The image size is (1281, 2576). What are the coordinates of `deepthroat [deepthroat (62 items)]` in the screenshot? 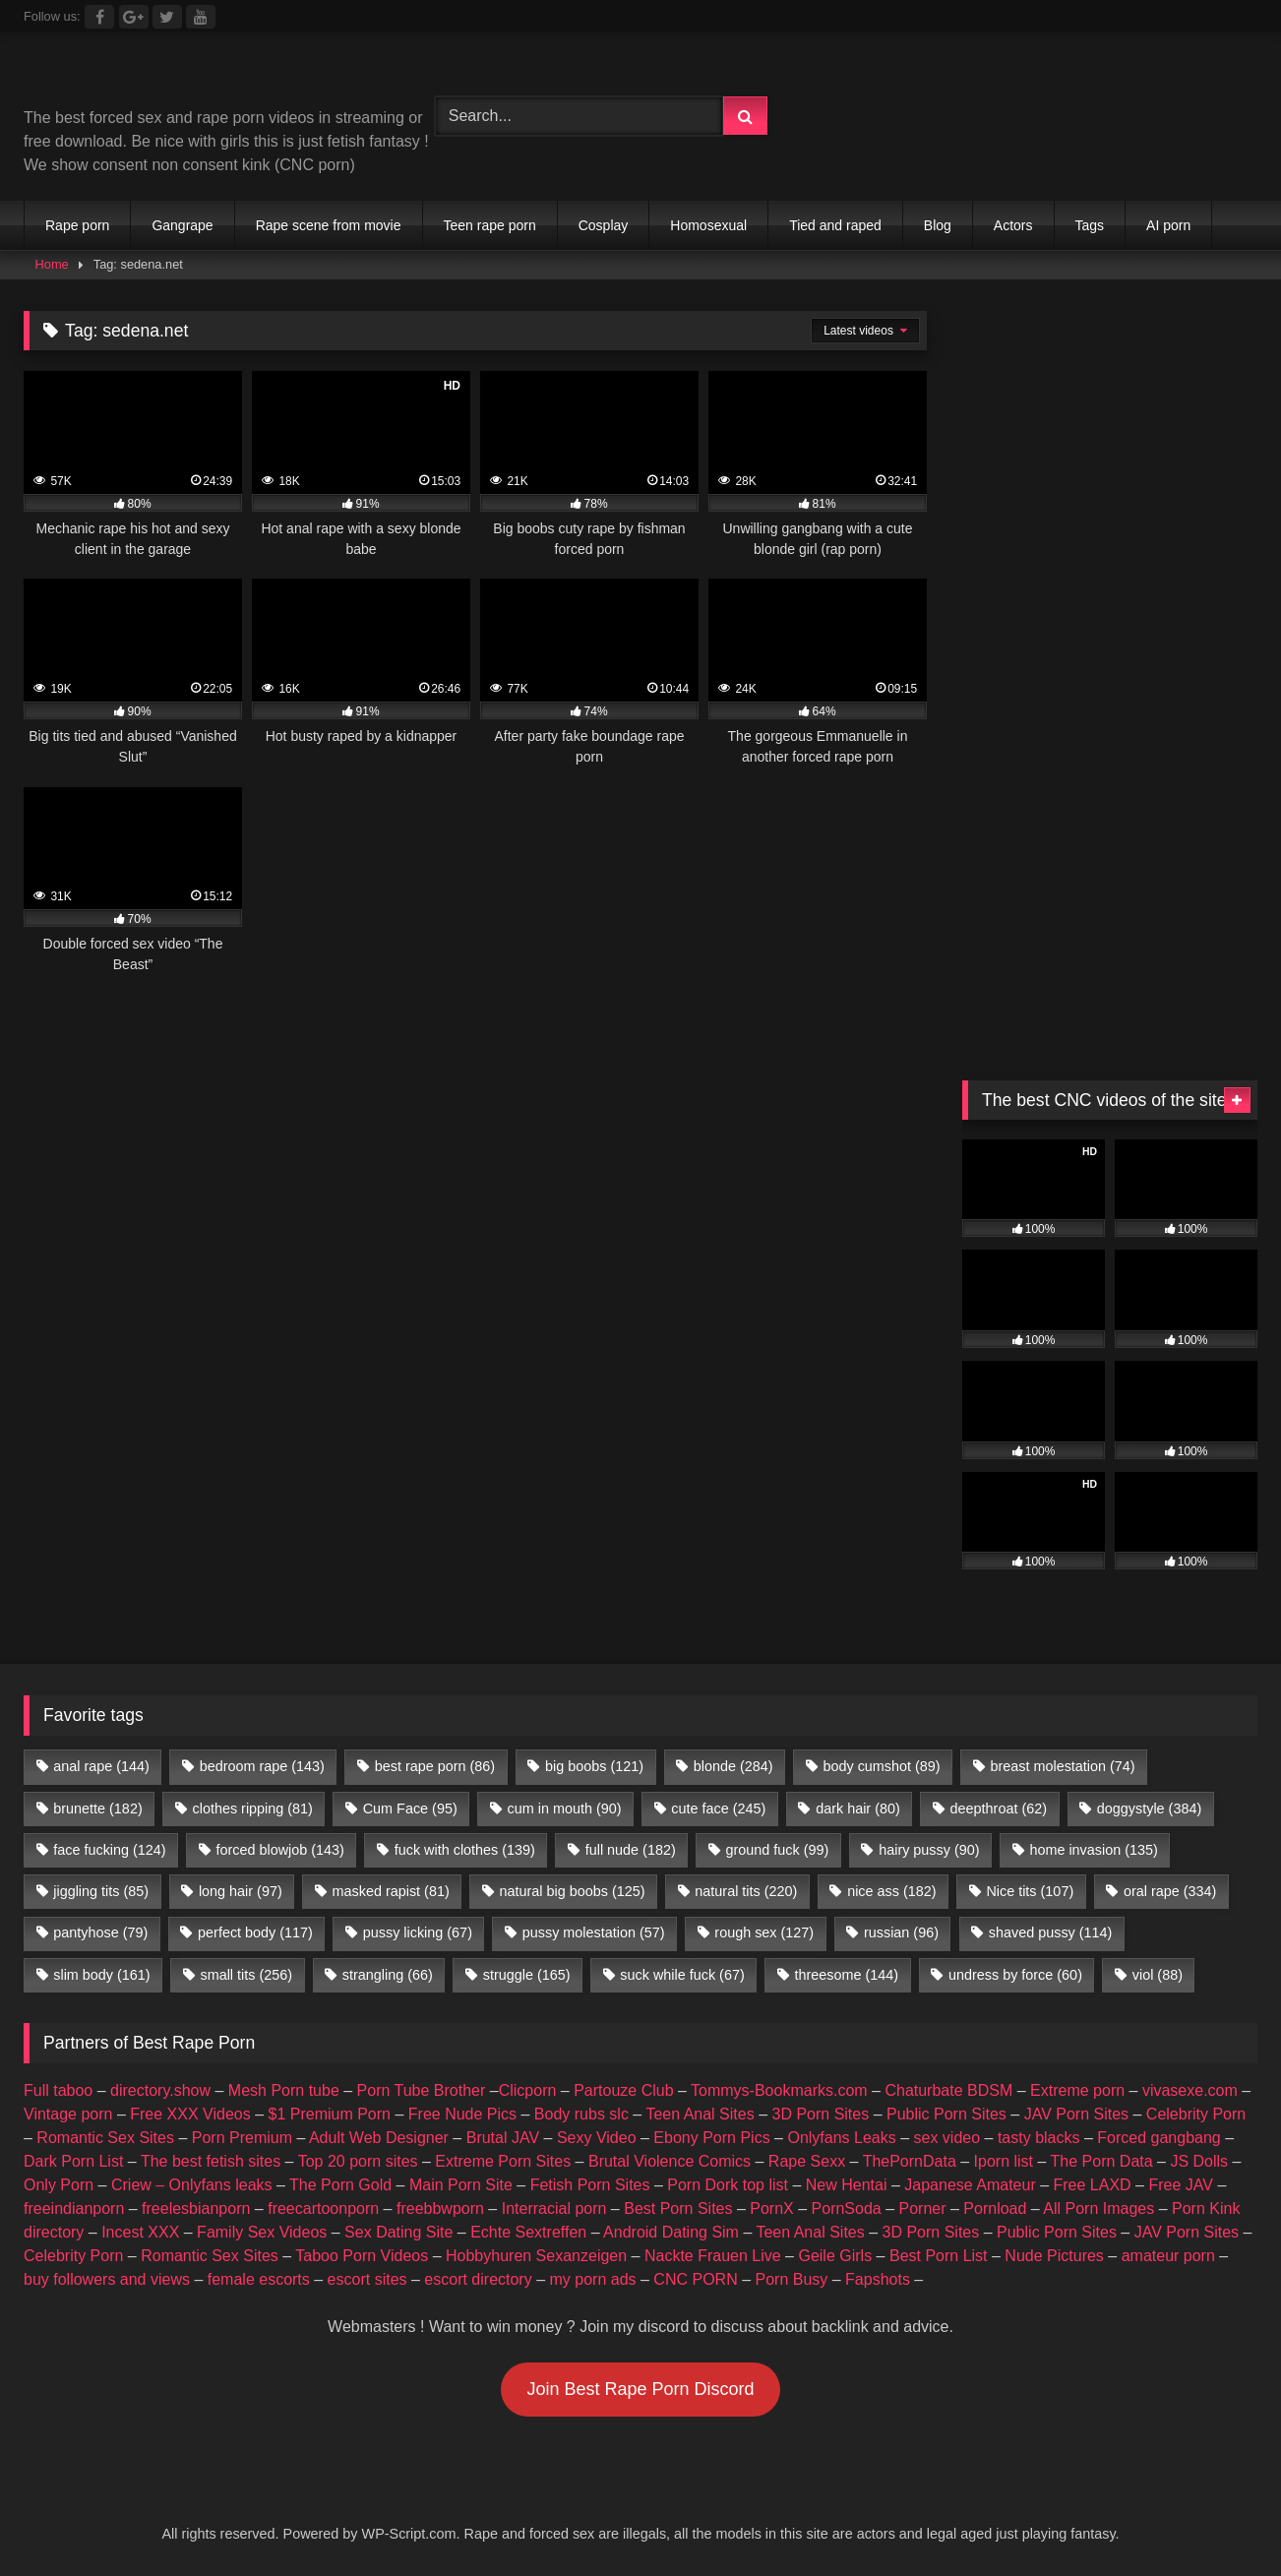 It's located at (998, 1808).